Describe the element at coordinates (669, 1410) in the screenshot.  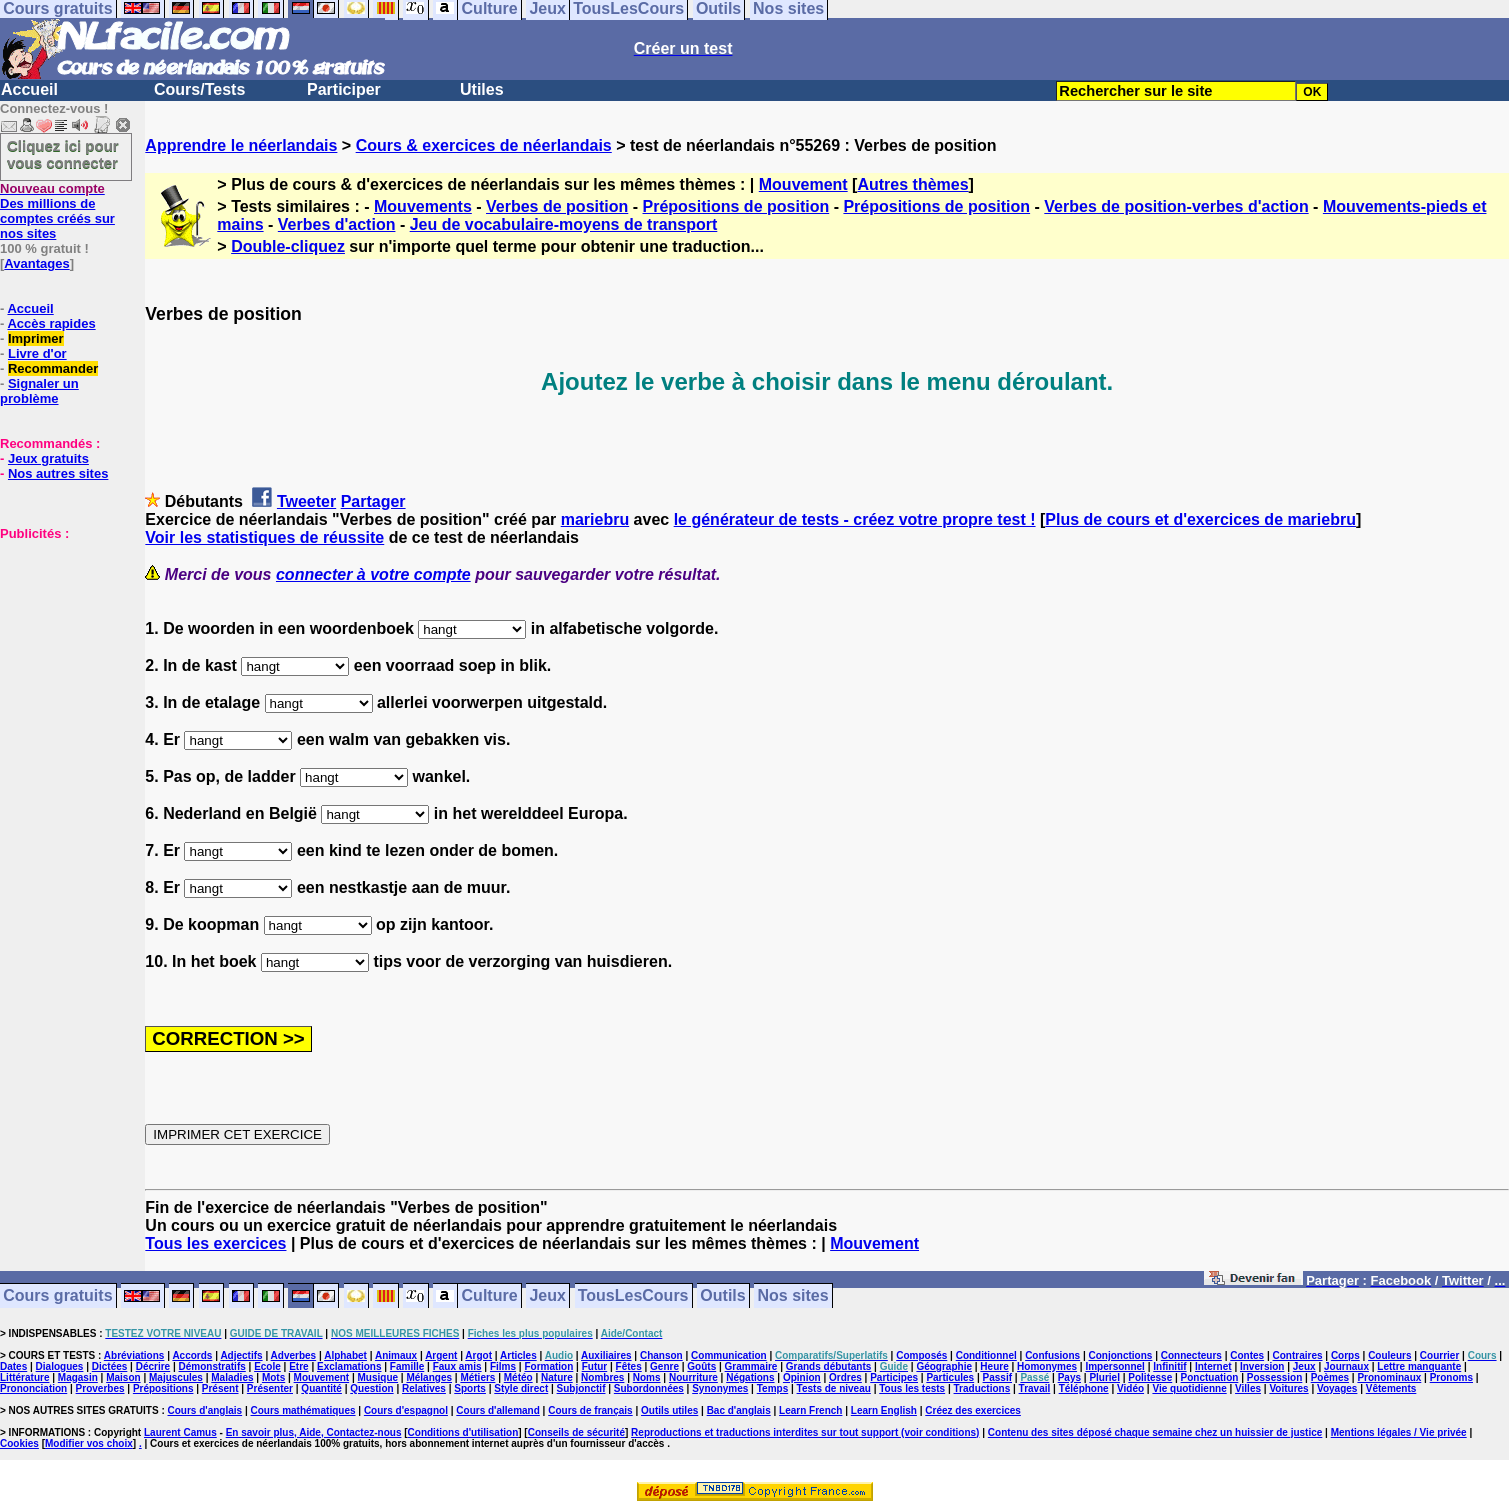
I see `Outils utiles` at that location.